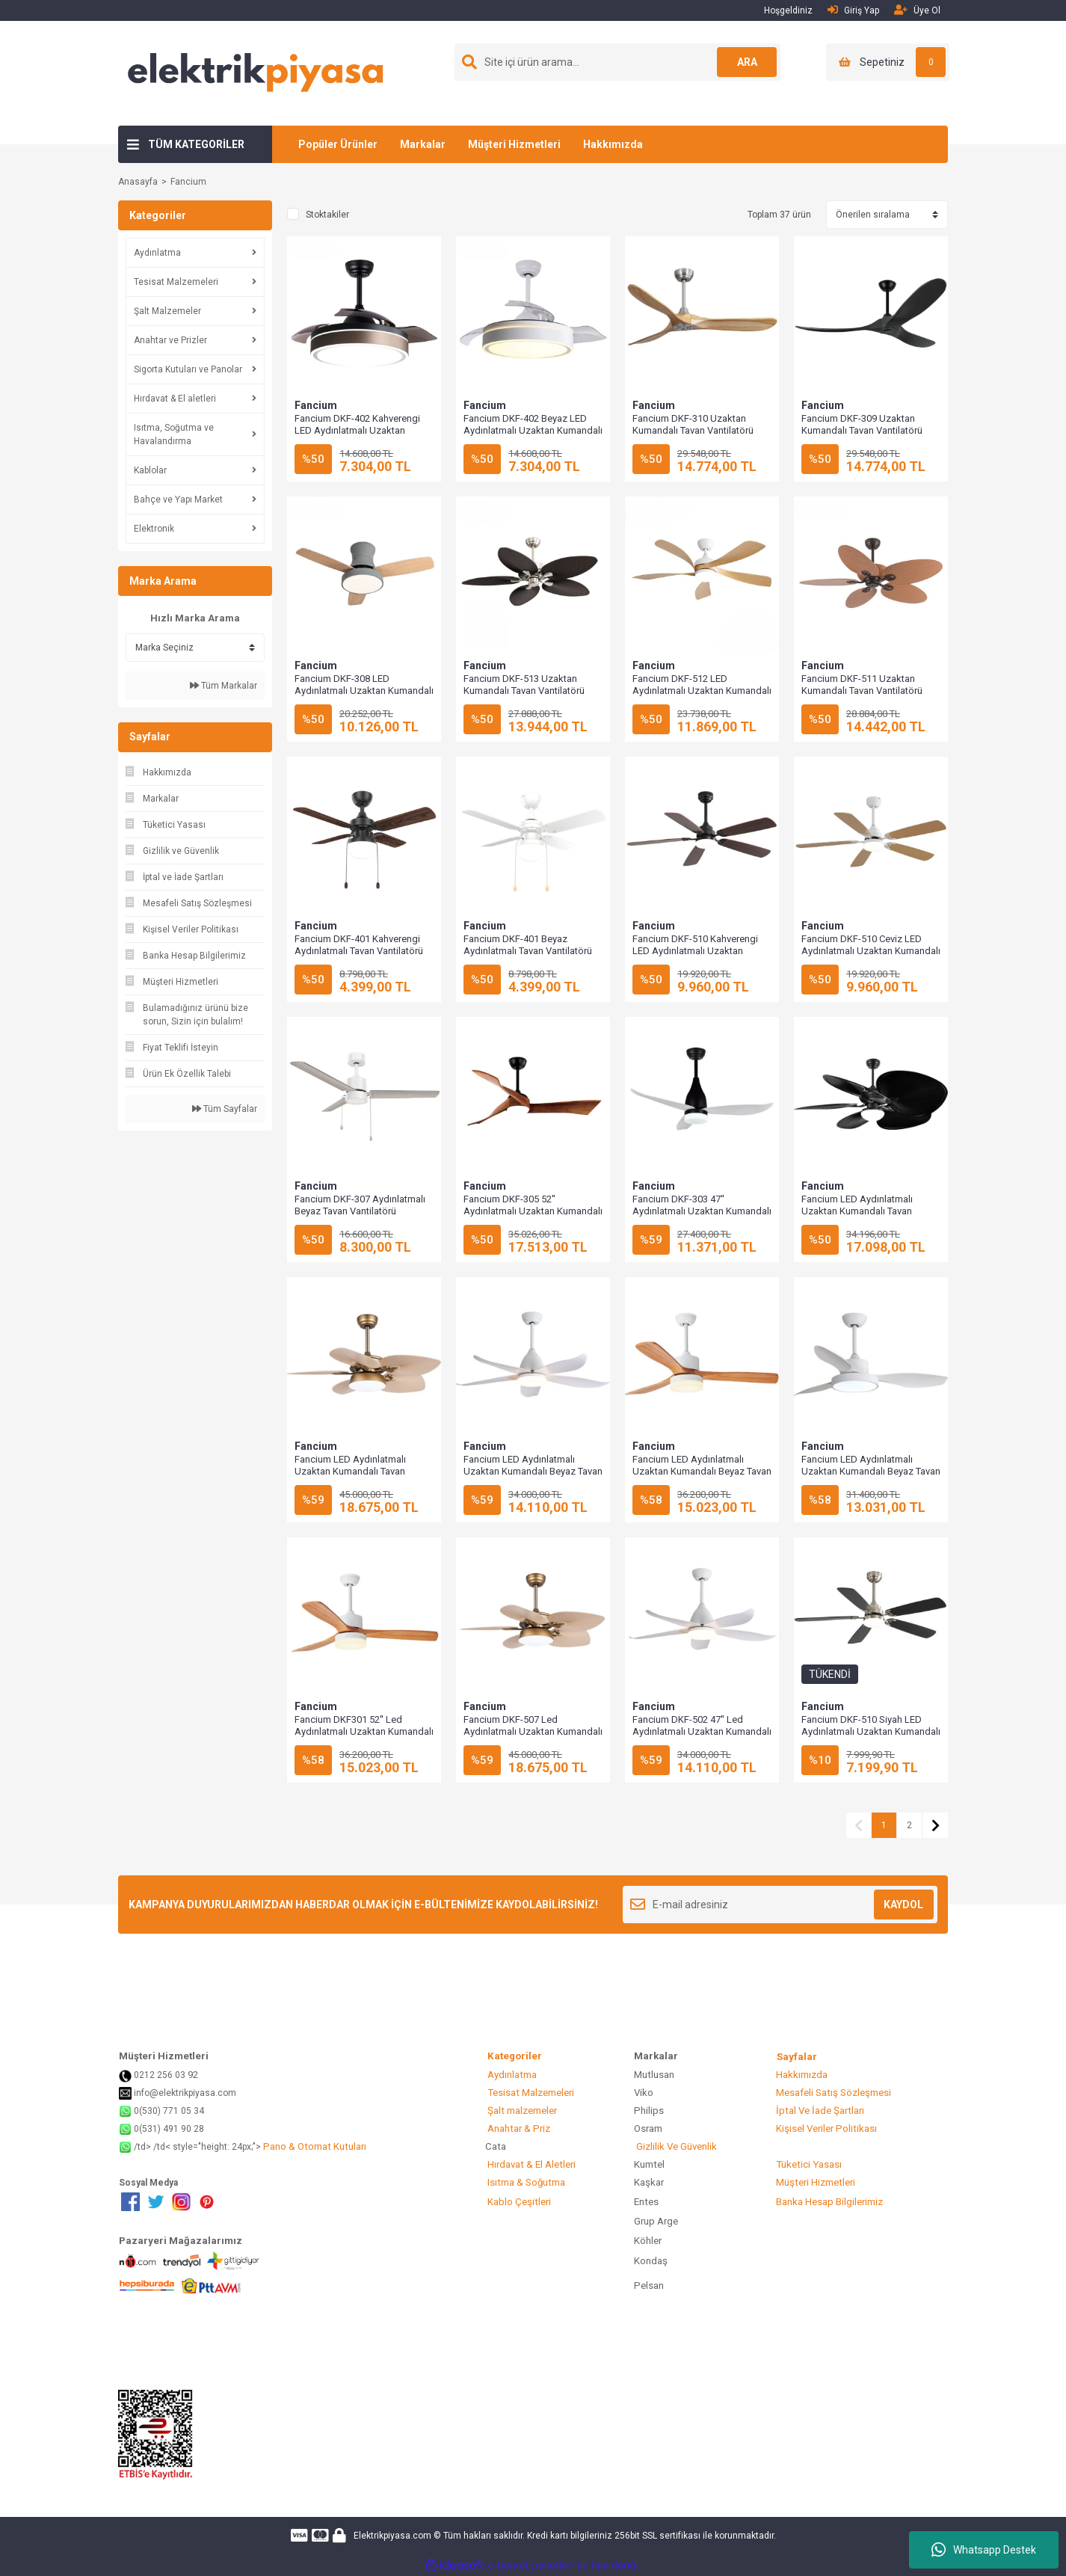 Image resolution: width=1066 pixels, height=2576 pixels. What do you see at coordinates (360, 1205) in the screenshot?
I see `Fancium DKF-307 Aydınlatmalı Beyaz Tavan Vantilatörü` at bounding box center [360, 1205].